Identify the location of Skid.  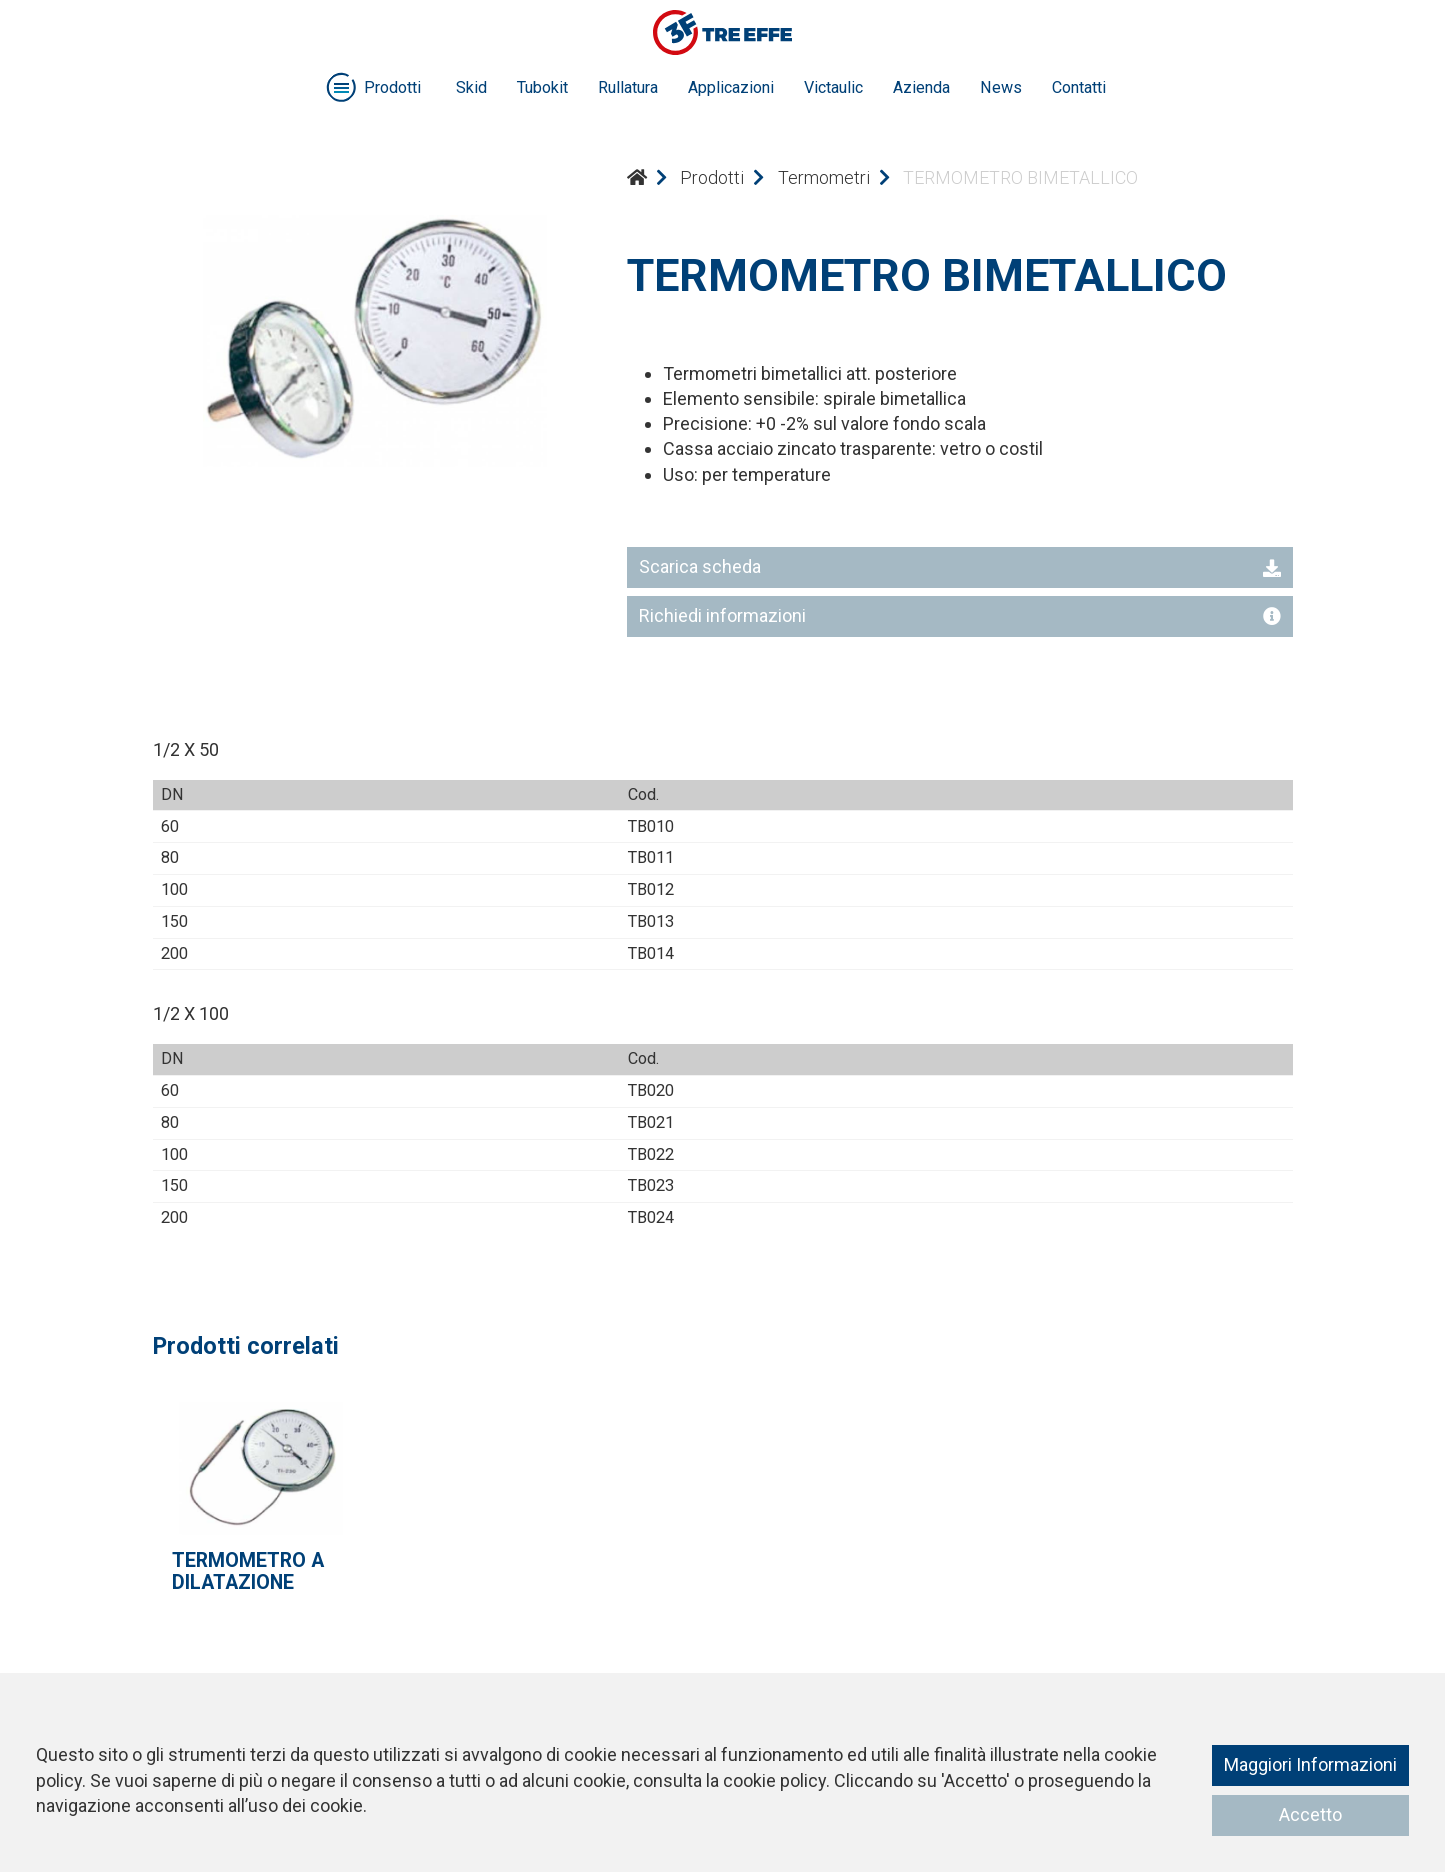
(471, 87).